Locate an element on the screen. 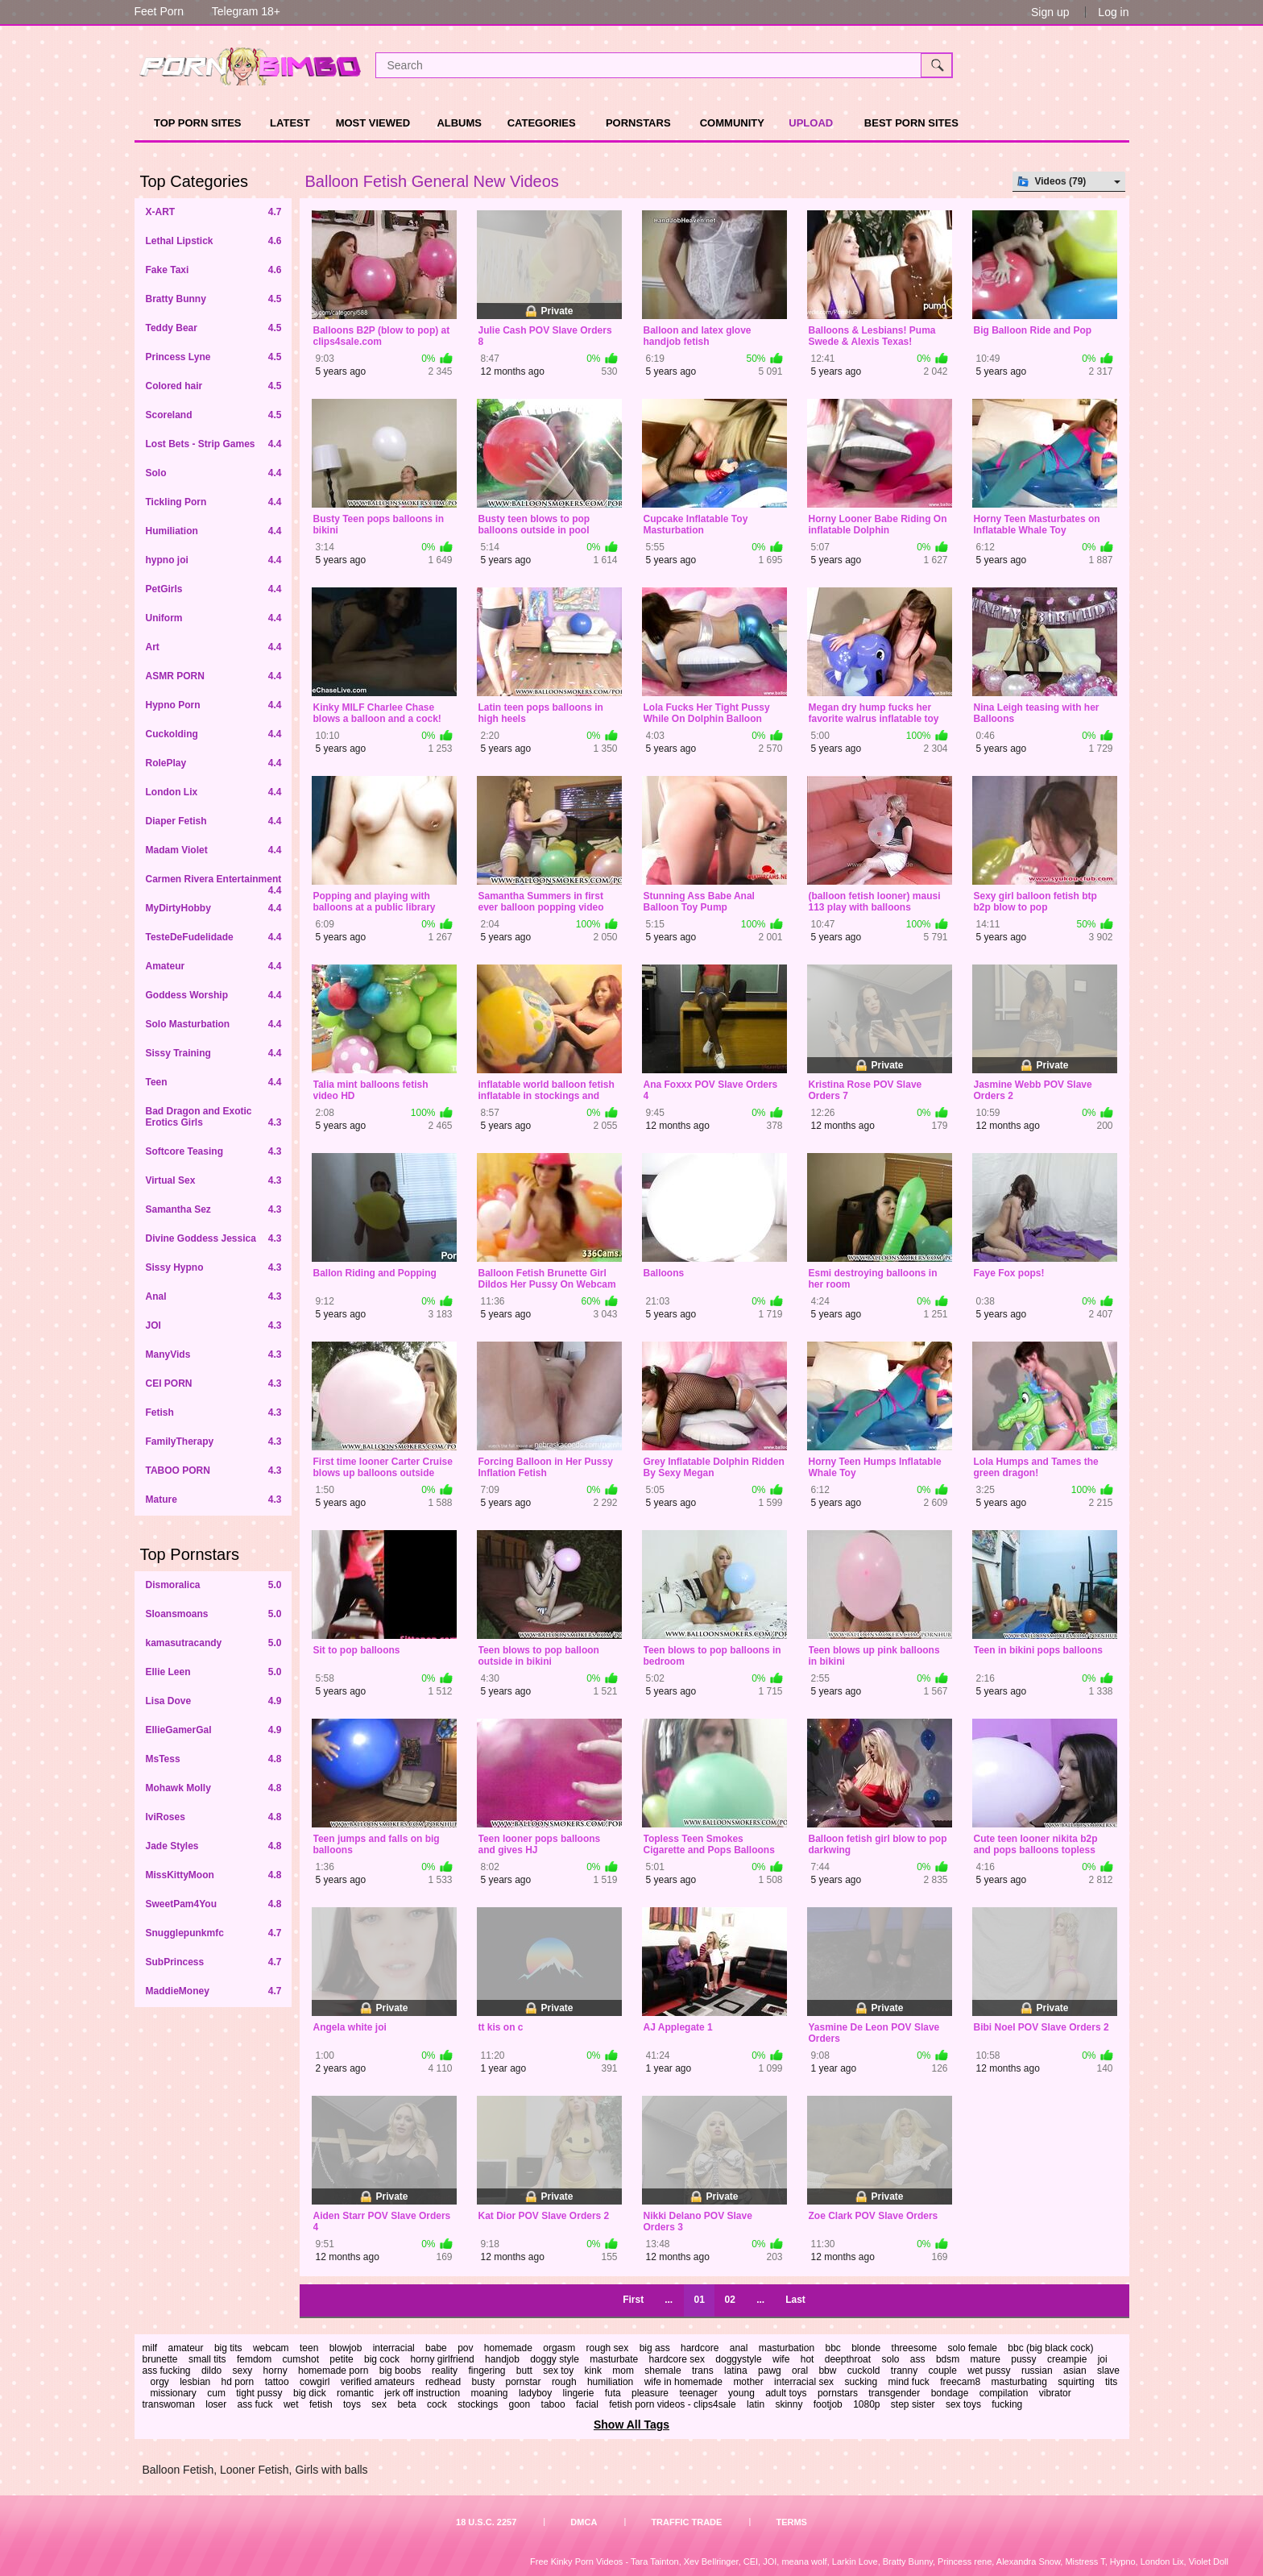 This screenshot has height=2576, width=1263. squirting is located at coordinates (1076, 2381).